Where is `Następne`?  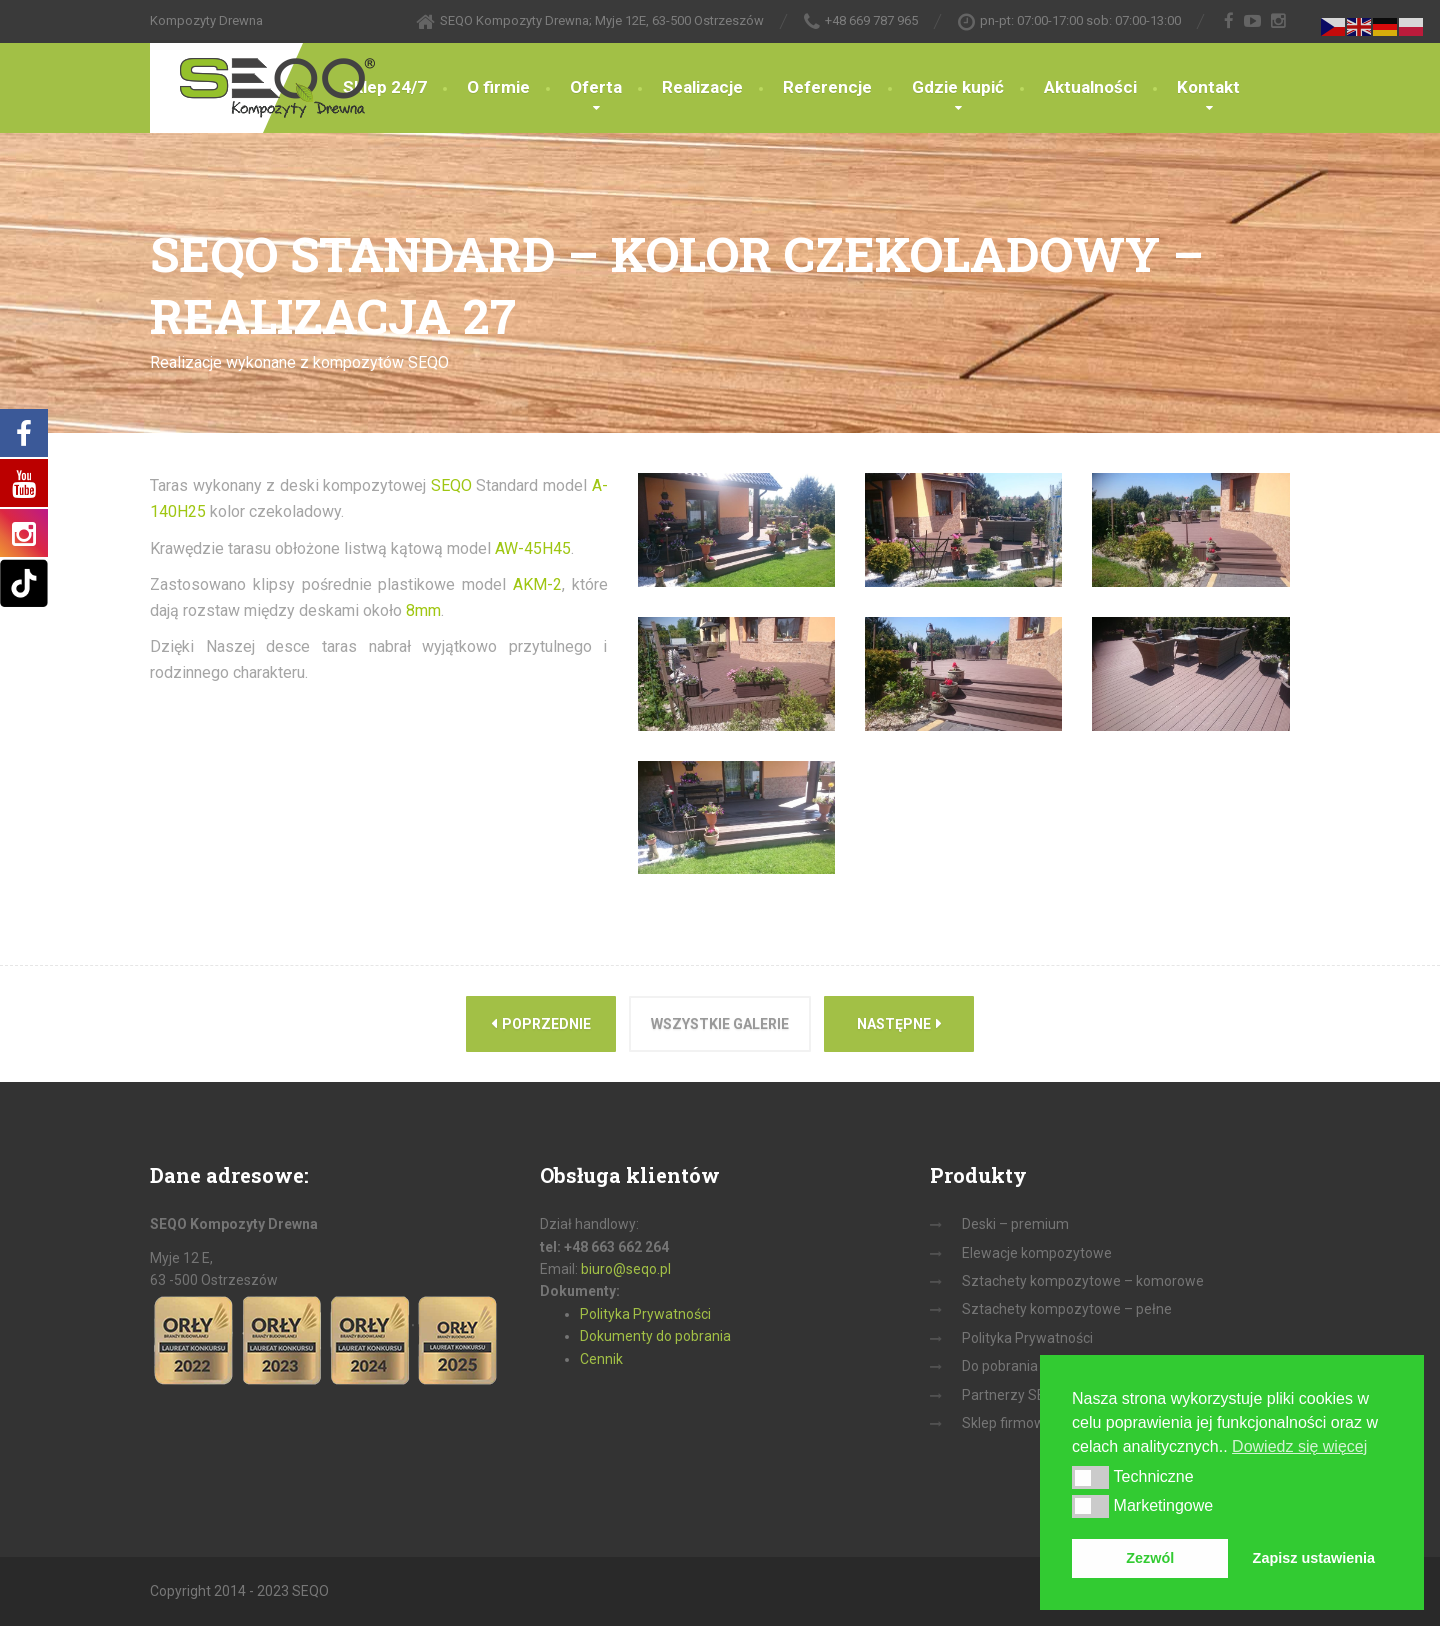 Następne is located at coordinates (899, 1023).